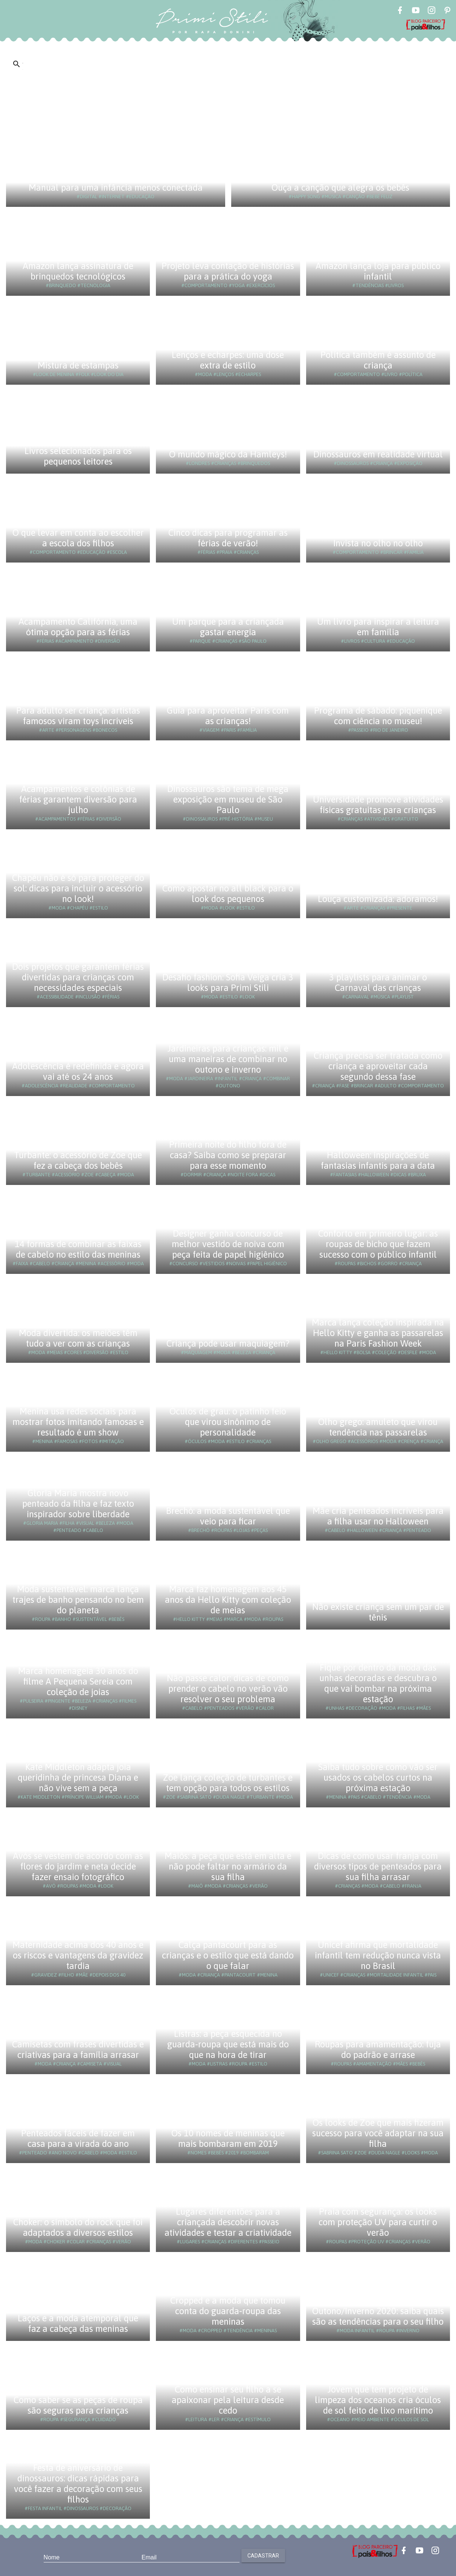 This screenshot has height=2576, width=456. Describe the element at coordinates (227, 893) in the screenshot. I see `Como apostar no all black para o look dos pequenos` at that location.